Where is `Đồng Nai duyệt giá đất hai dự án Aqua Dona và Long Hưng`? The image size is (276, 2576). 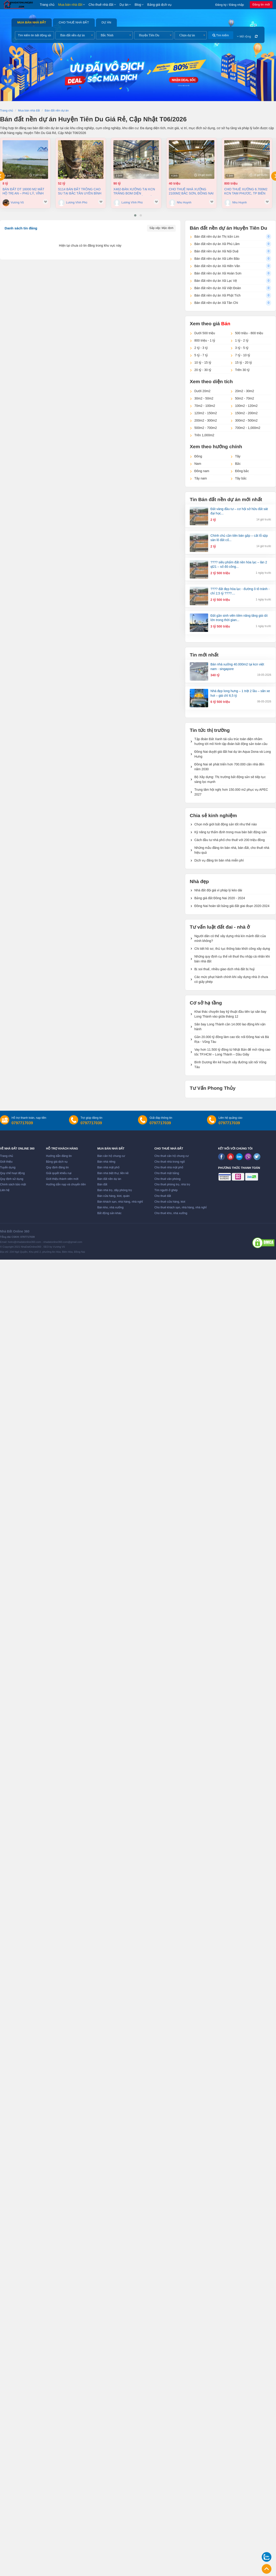
Đồng Nai duyệt giá đất hai dự án Aqua Dona và Long Hưng is located at coordinates (232, 754).